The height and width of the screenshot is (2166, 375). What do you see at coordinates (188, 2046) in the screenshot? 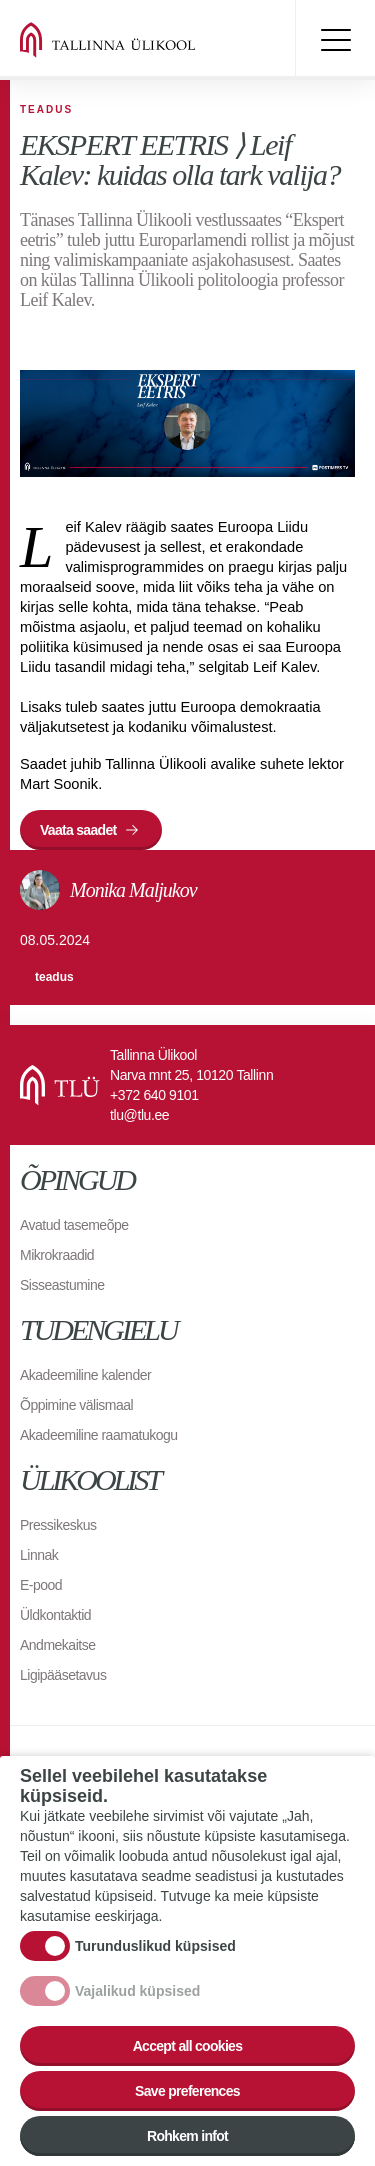
I see `Accept all cookies` at bounding box center [188, 2046].